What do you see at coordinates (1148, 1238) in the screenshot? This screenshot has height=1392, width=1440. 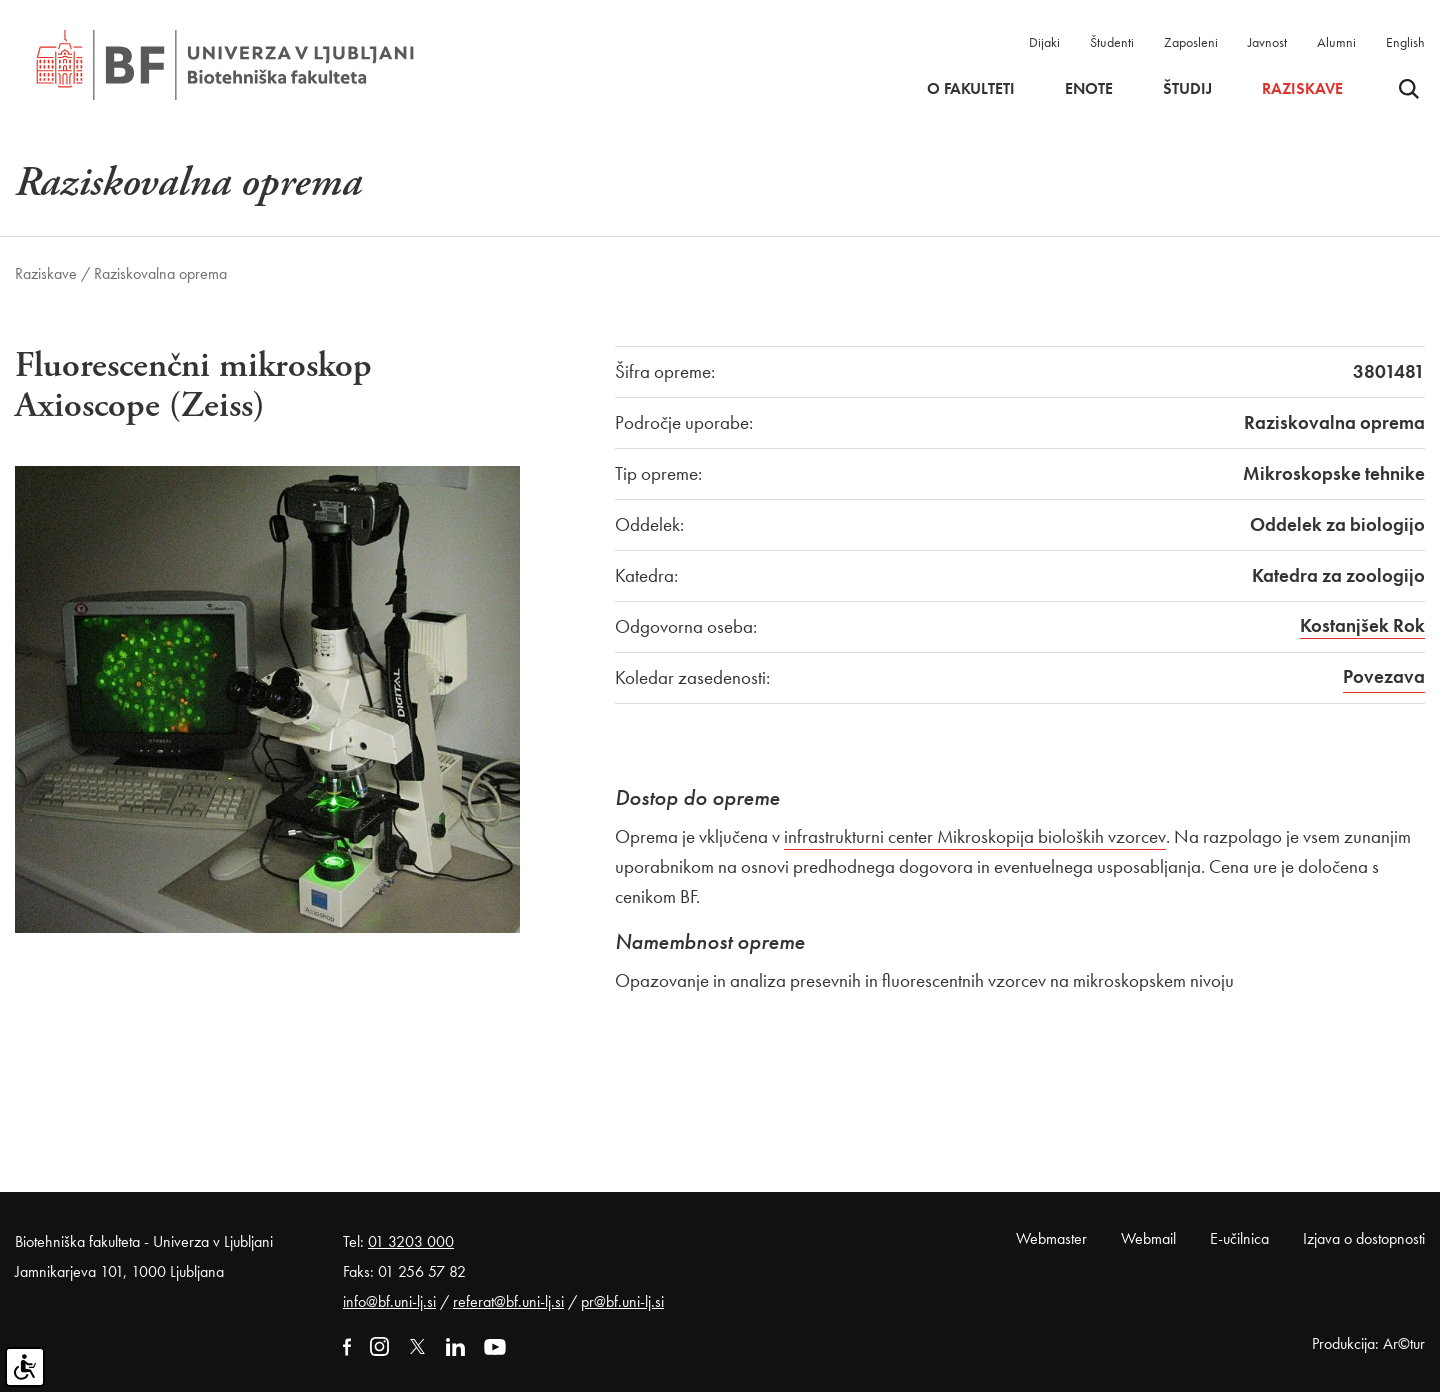 I see `Webmail` at bounding box center [1148, 1238].